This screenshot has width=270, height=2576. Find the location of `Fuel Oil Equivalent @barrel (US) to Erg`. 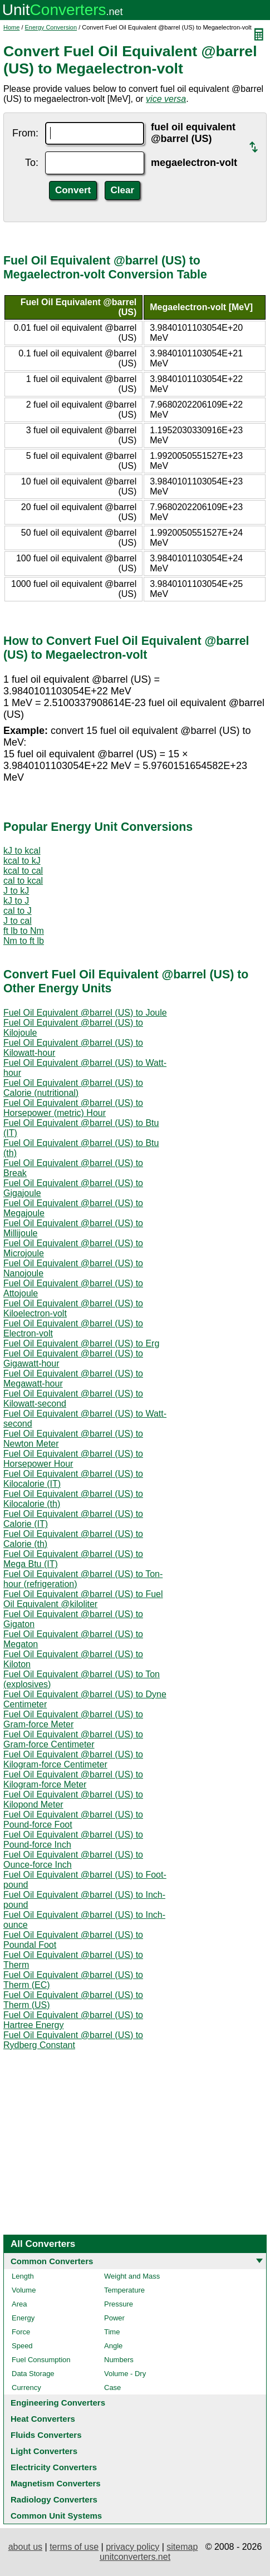

Fuel Oil Equivalent @barrel (US) to Erg is located at coordinates (81, 1343).